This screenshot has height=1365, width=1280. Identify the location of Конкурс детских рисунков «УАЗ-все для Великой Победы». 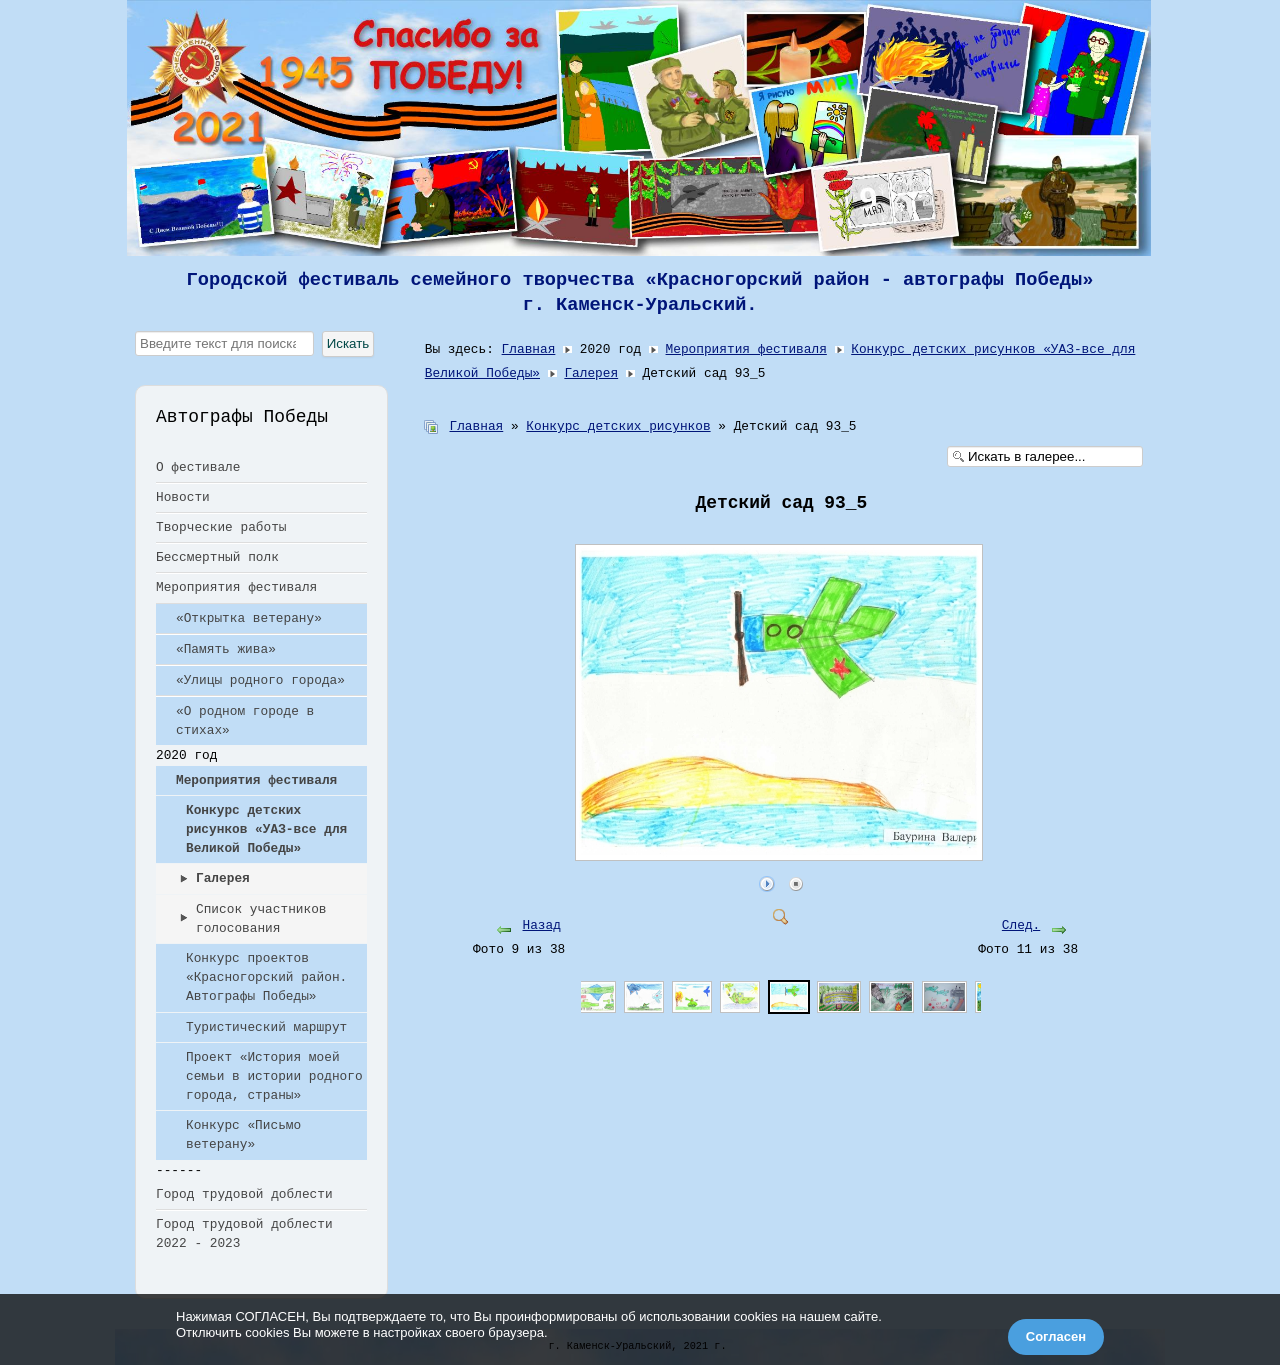
(266, 829).